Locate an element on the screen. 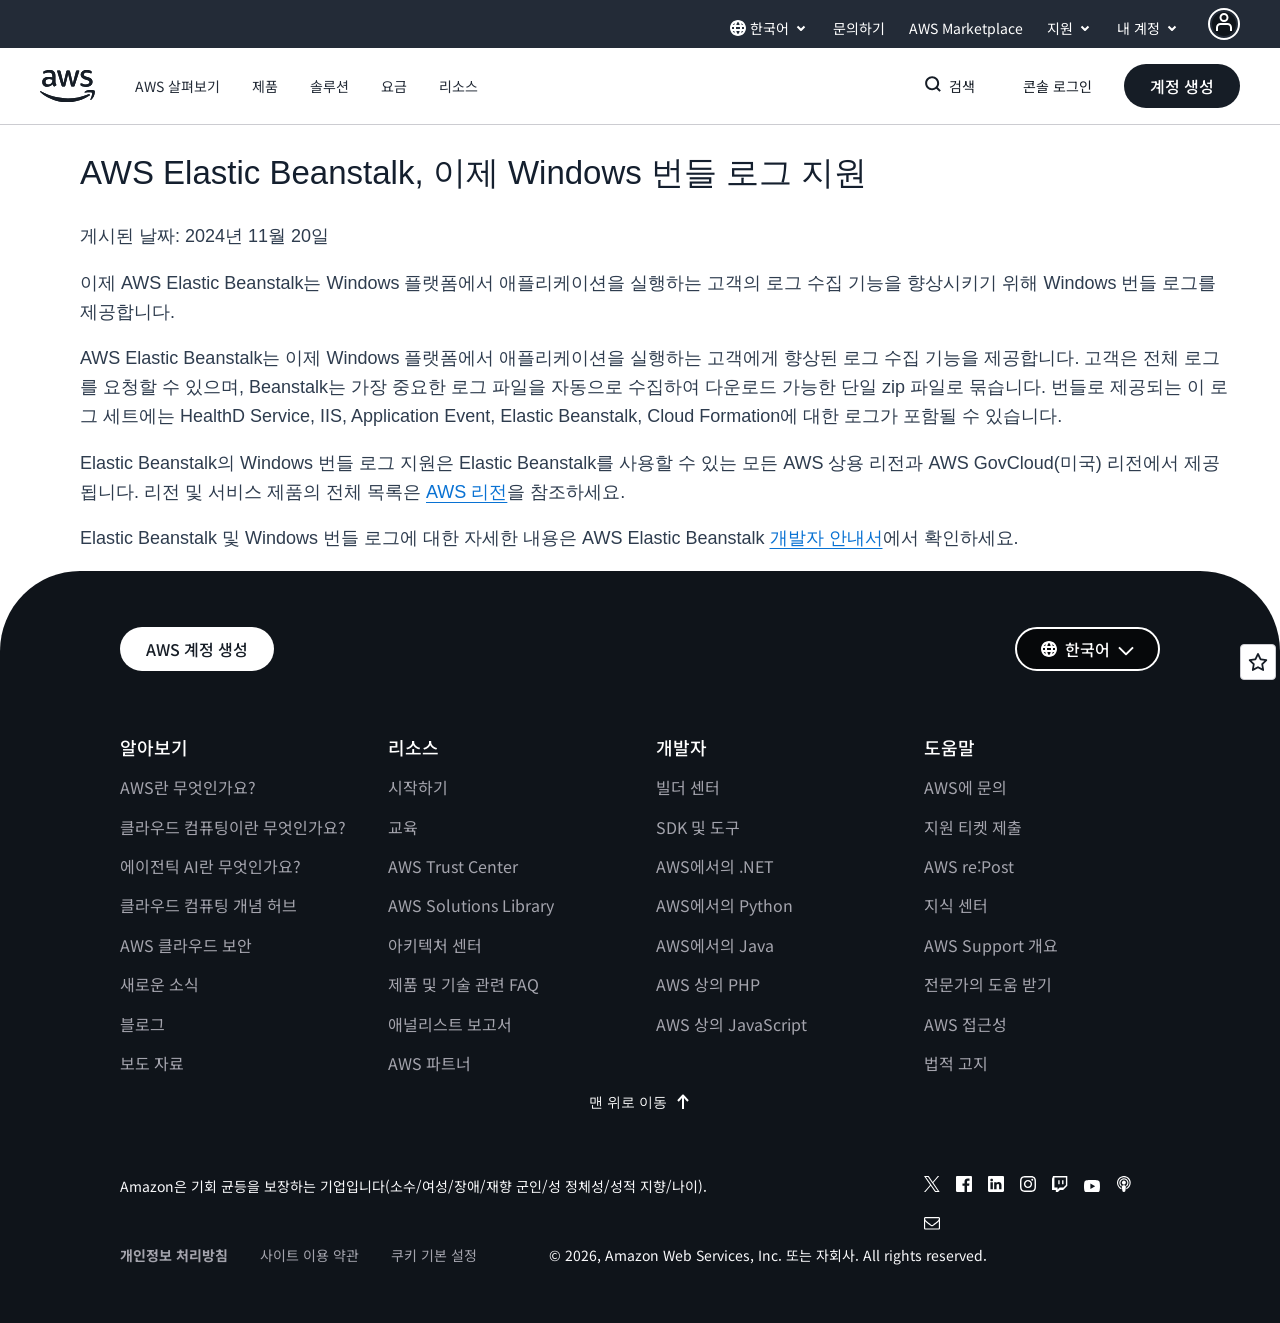 This screenshot has height=1323, width=1280. [button] is located at coordinates (177, 86).